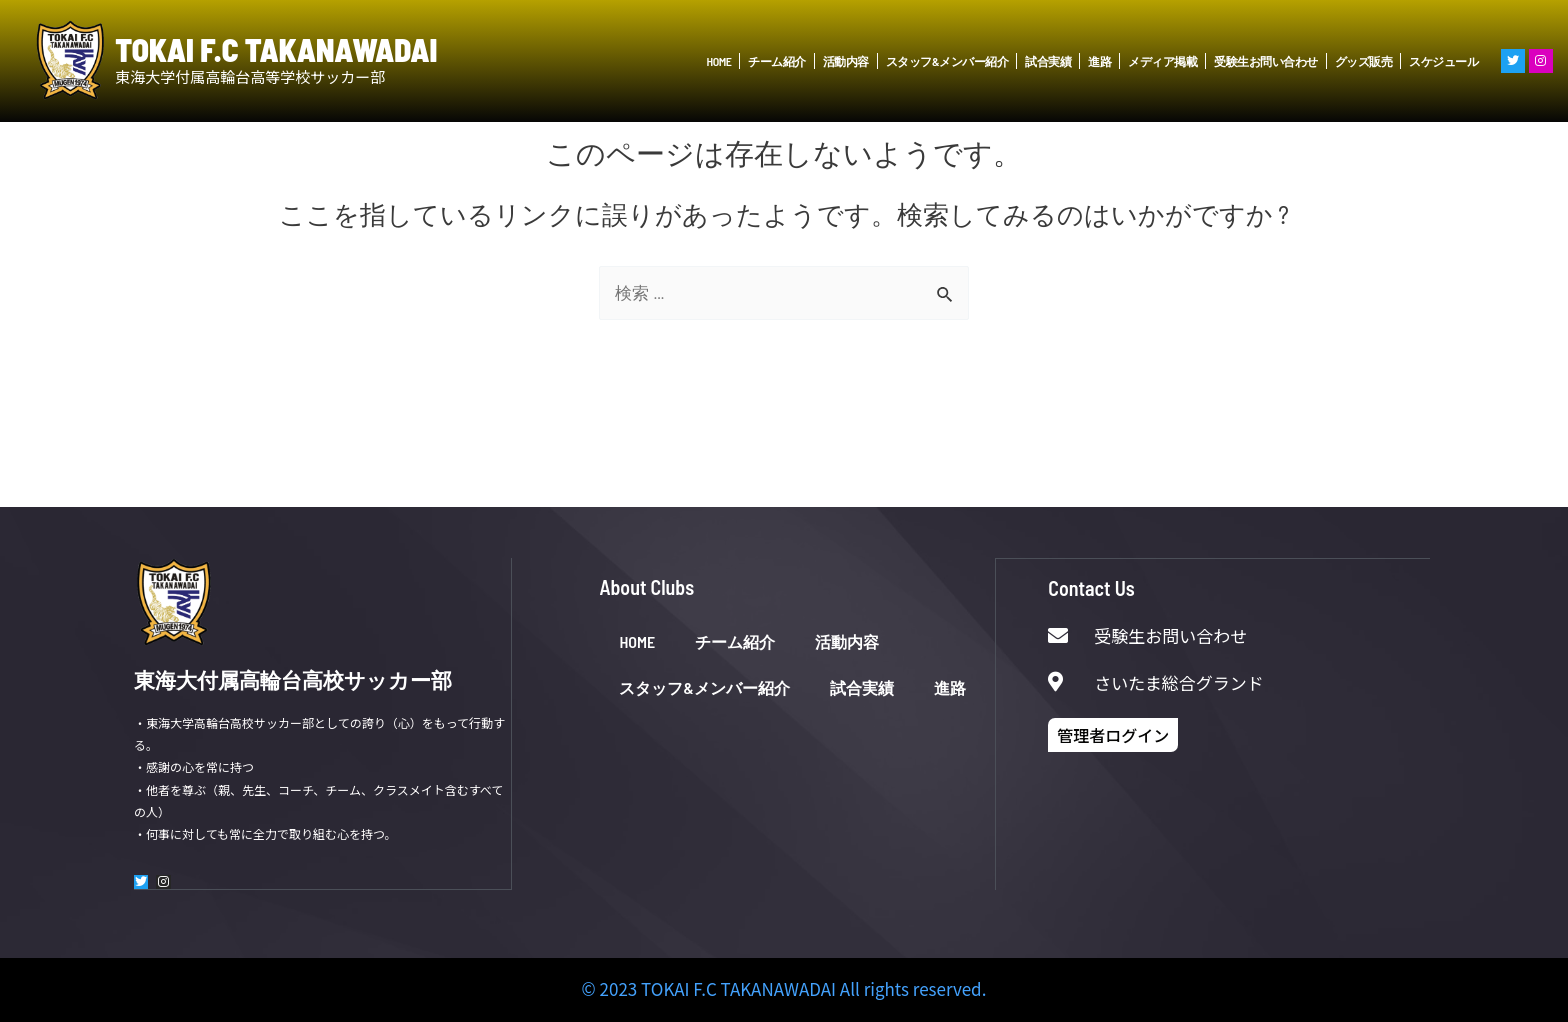 This screenshot has height=1022, width=1568. I want to click on 進路, so click(1099, 61).